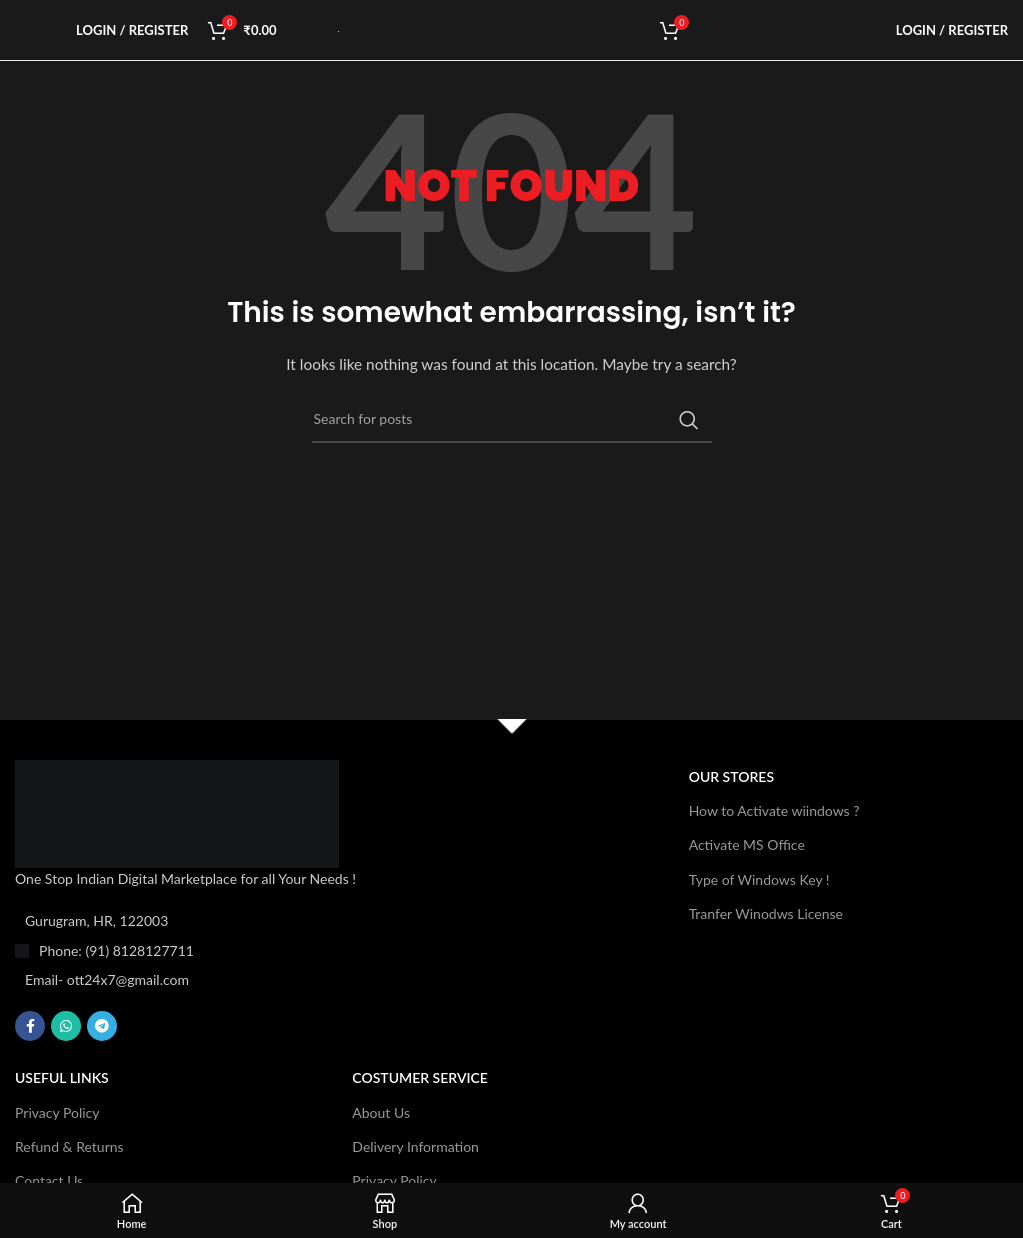 Image resolution: width=1023 pixels, height=1238 pixels. Describe the element at coordinates (69, 1146) in the screenshot. I see `Refund & Returns` at that location.